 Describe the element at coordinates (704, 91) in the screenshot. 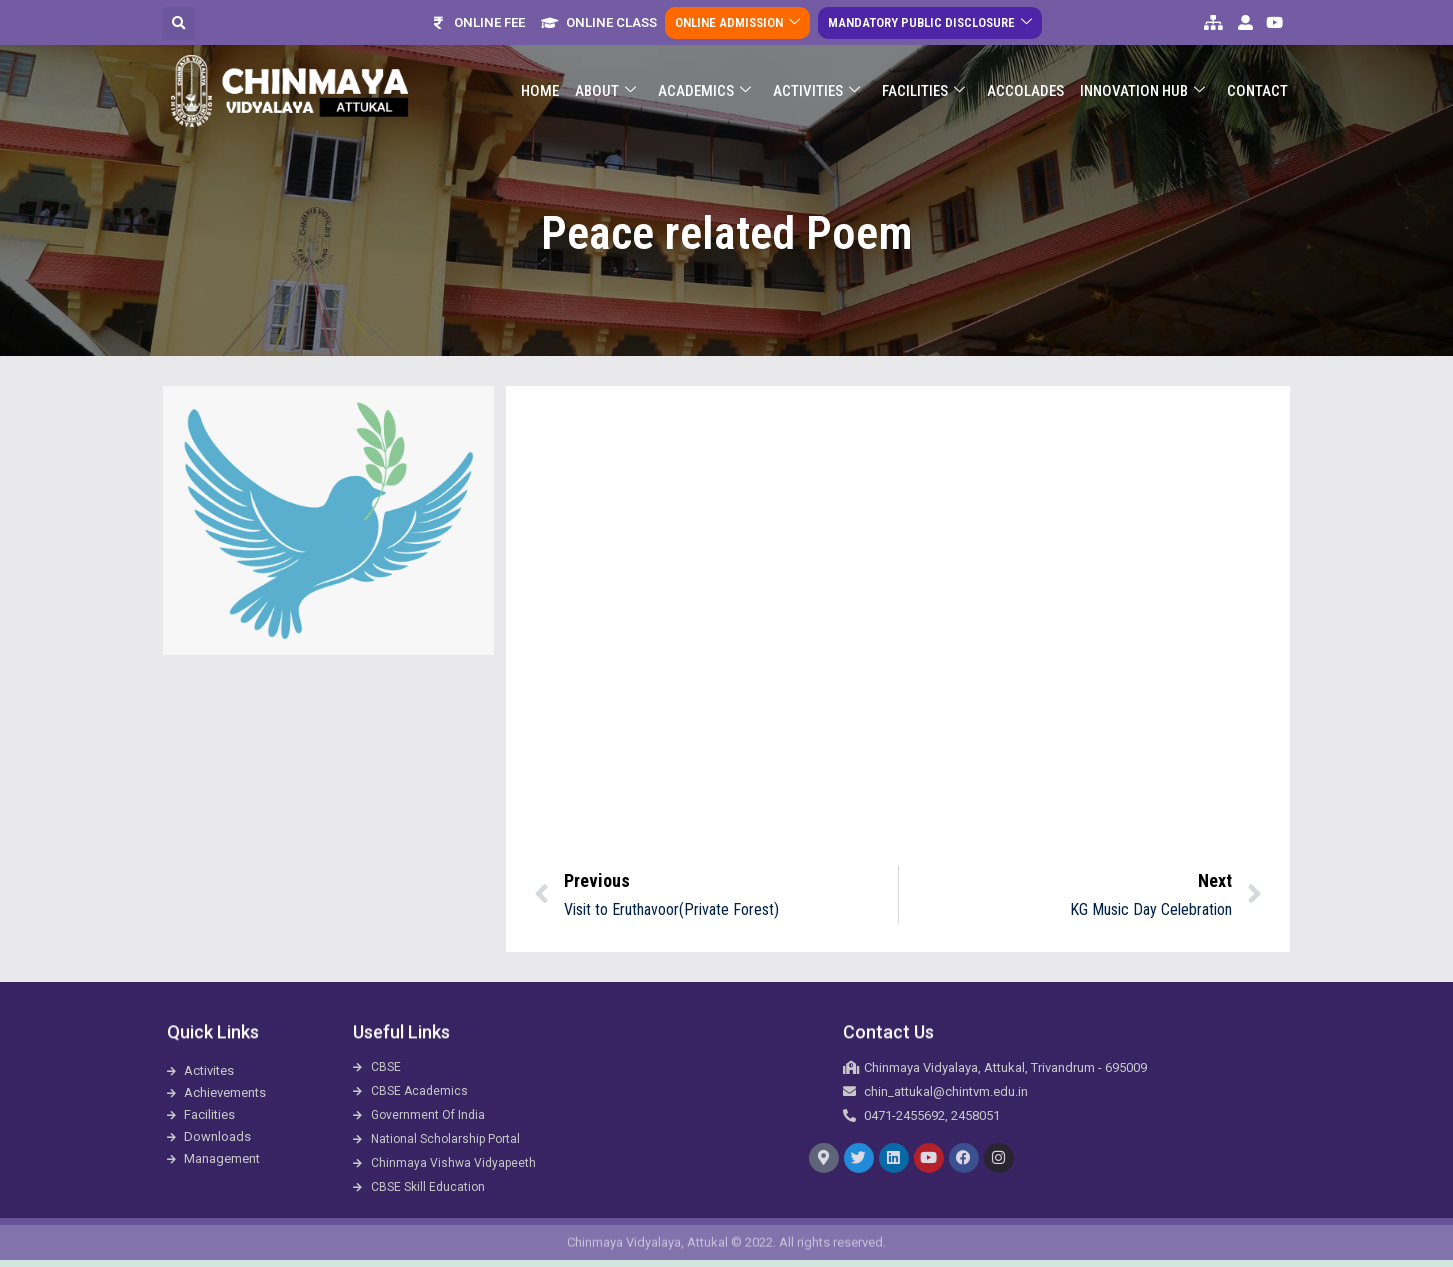

I see `Academics` at that location.